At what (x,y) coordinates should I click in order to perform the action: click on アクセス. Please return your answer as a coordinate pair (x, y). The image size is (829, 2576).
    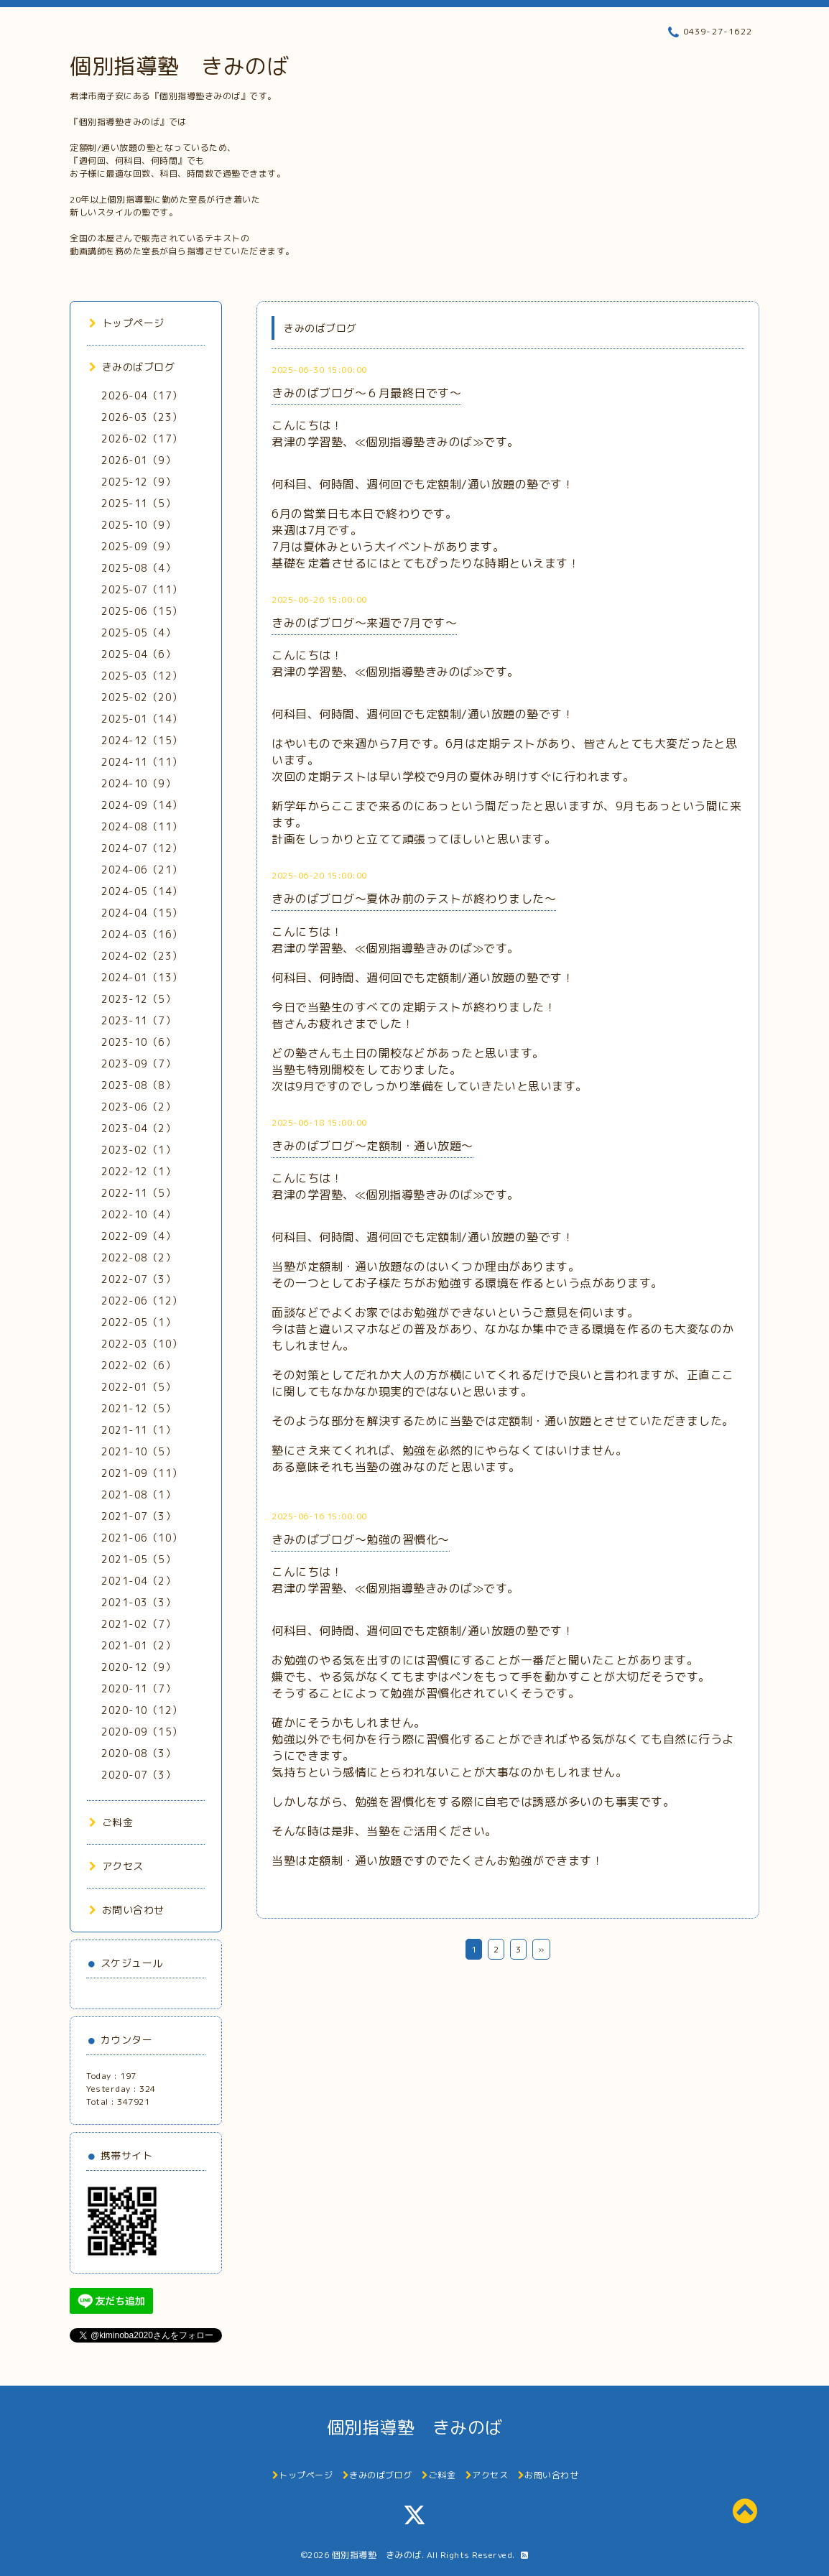
    Looking at the image, I should click on (116, 1866).